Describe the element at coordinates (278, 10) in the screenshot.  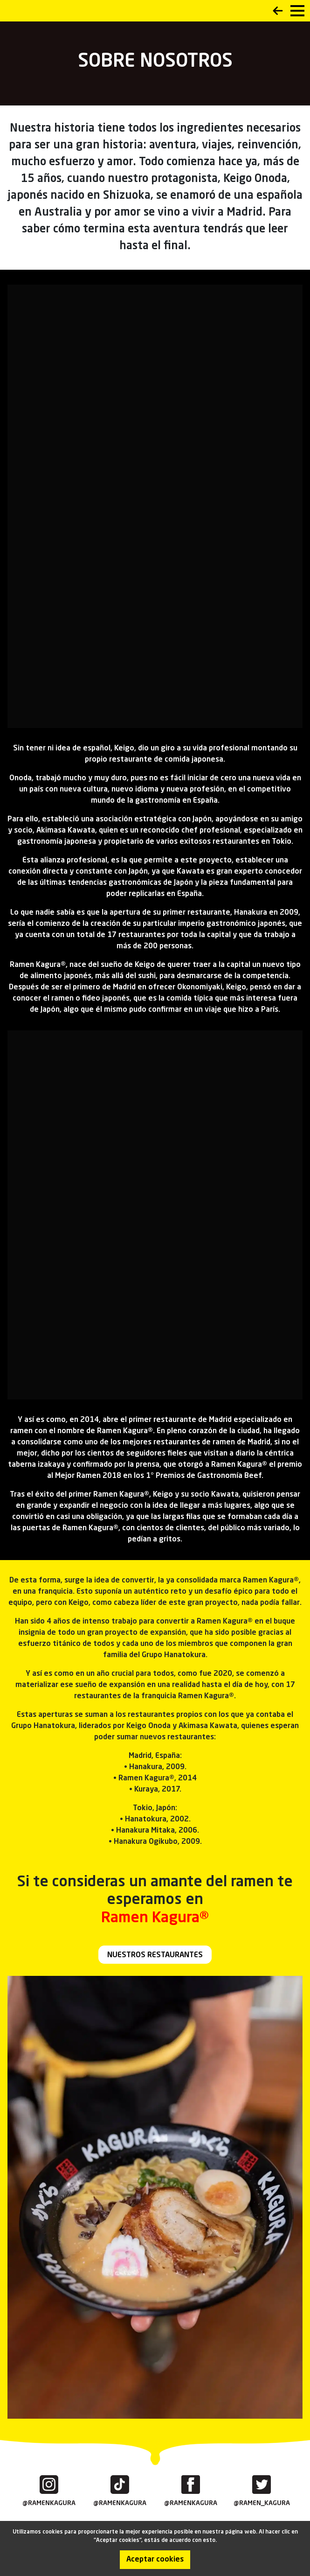
I see `Back` at that location.